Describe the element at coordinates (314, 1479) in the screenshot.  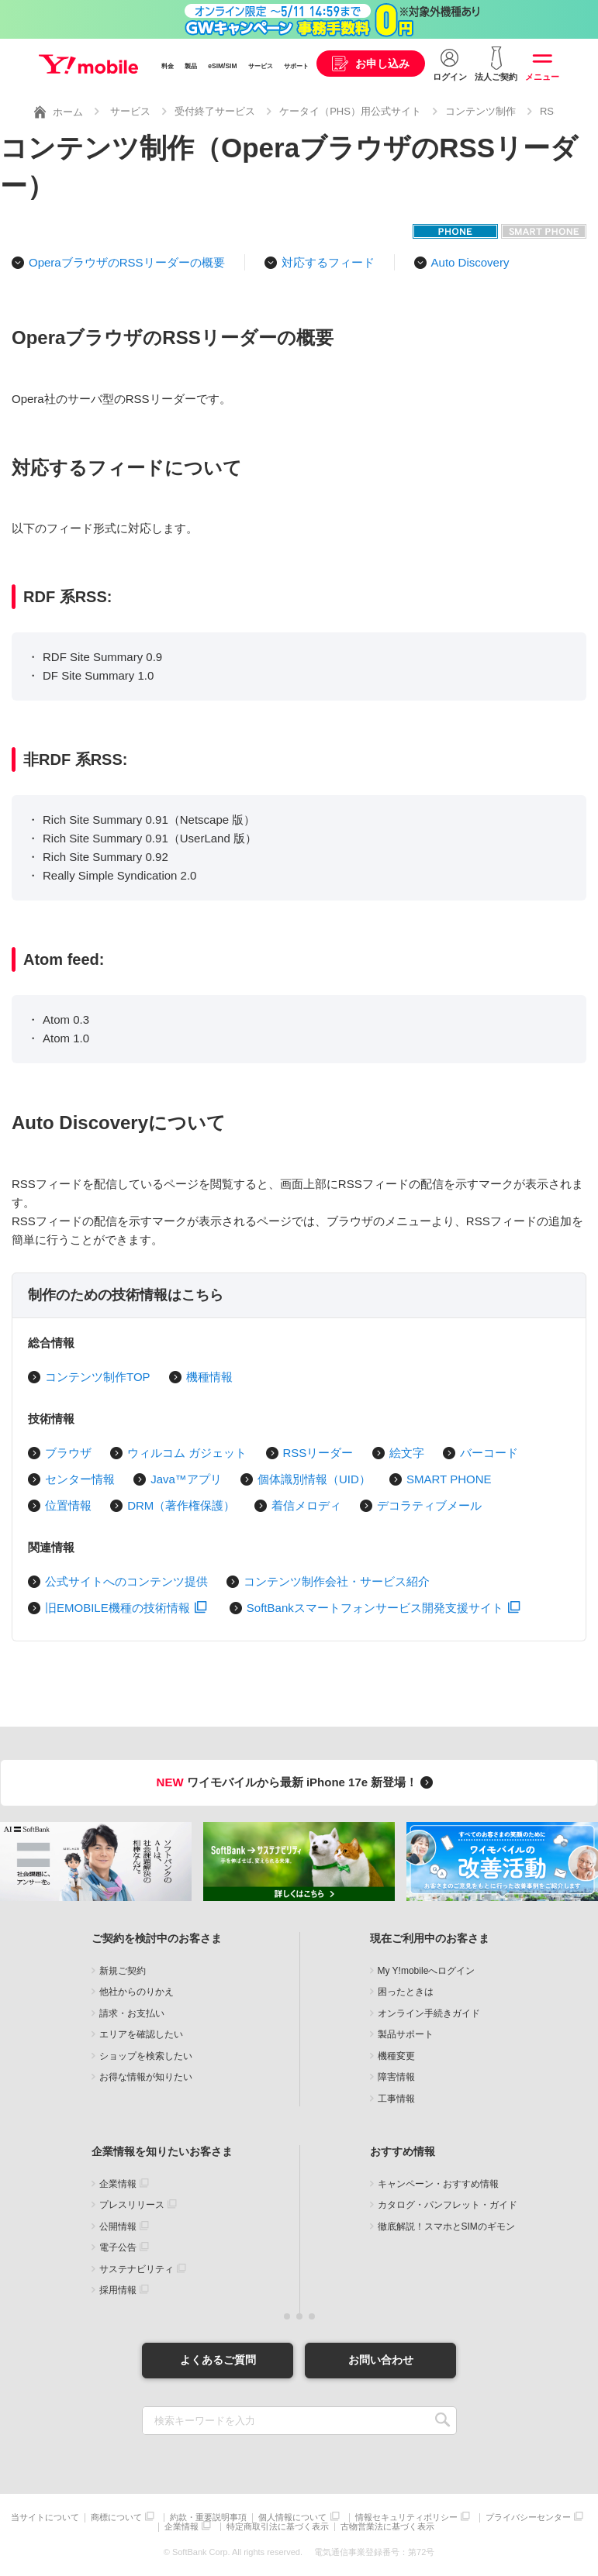
I see `個体識別情報（UID）` at that location.